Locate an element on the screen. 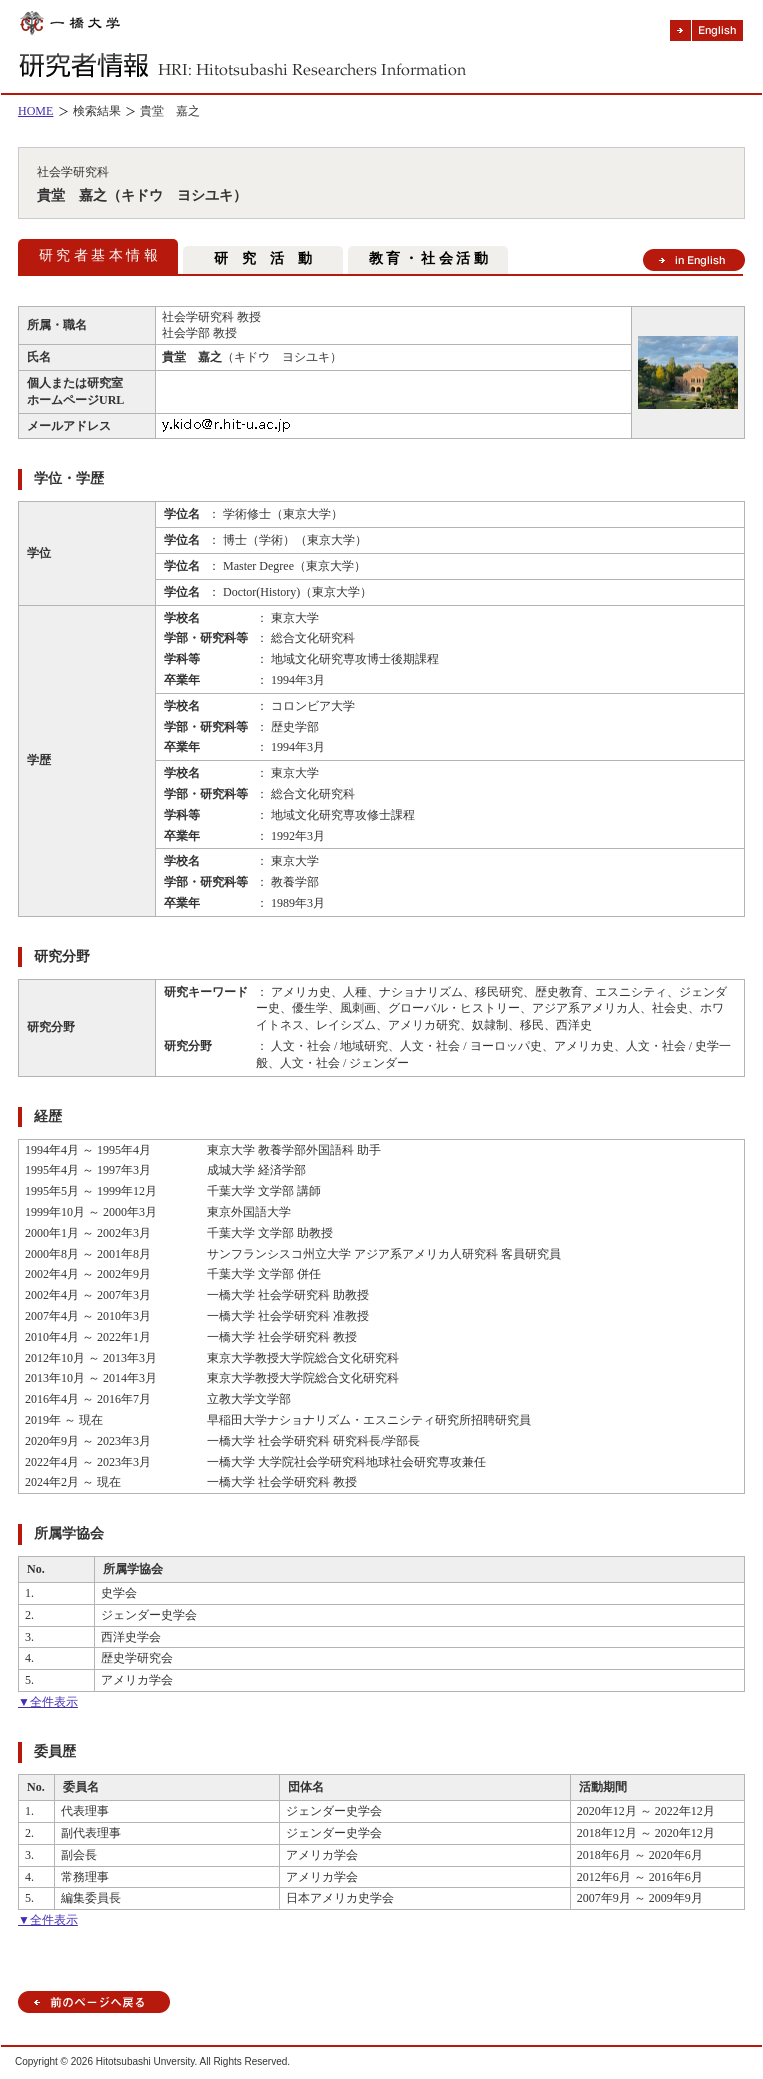 The height and width of the screenshot is (2079, 763). 研 究 活 動 is located at coordinates (263, 258).